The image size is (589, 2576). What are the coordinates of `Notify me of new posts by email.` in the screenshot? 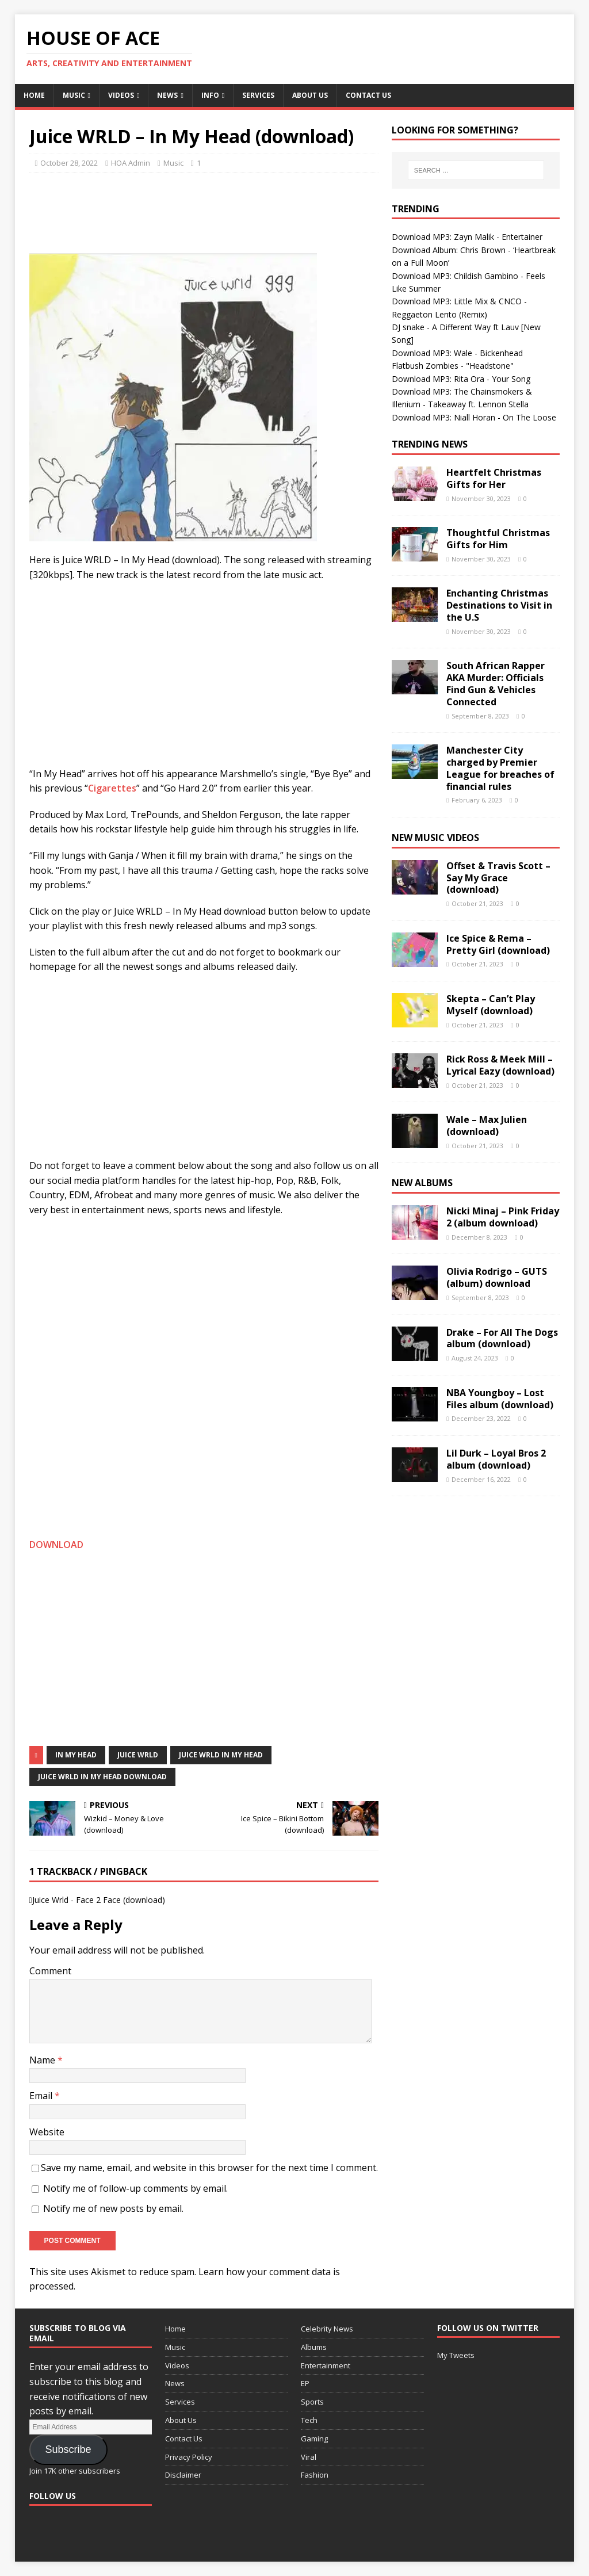 It's located at (113, 2208).